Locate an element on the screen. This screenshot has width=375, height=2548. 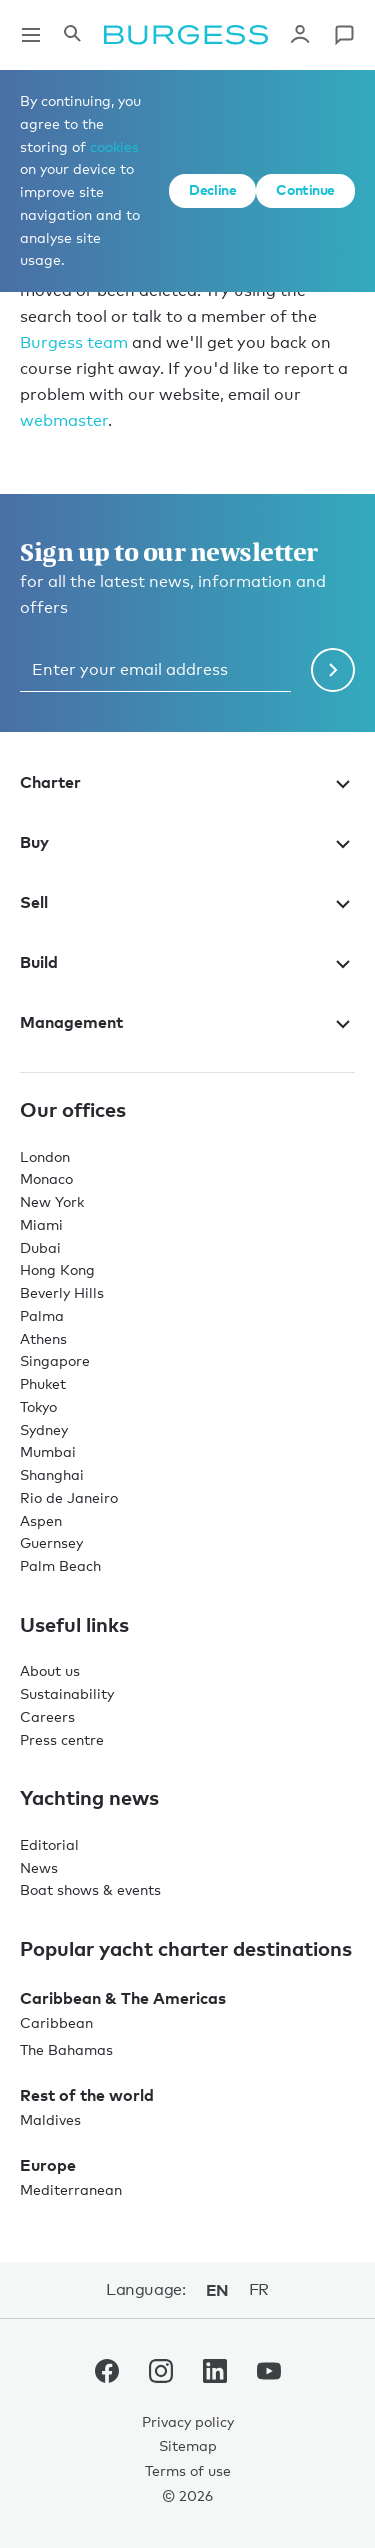
Build is located at coordinates (187, 962).